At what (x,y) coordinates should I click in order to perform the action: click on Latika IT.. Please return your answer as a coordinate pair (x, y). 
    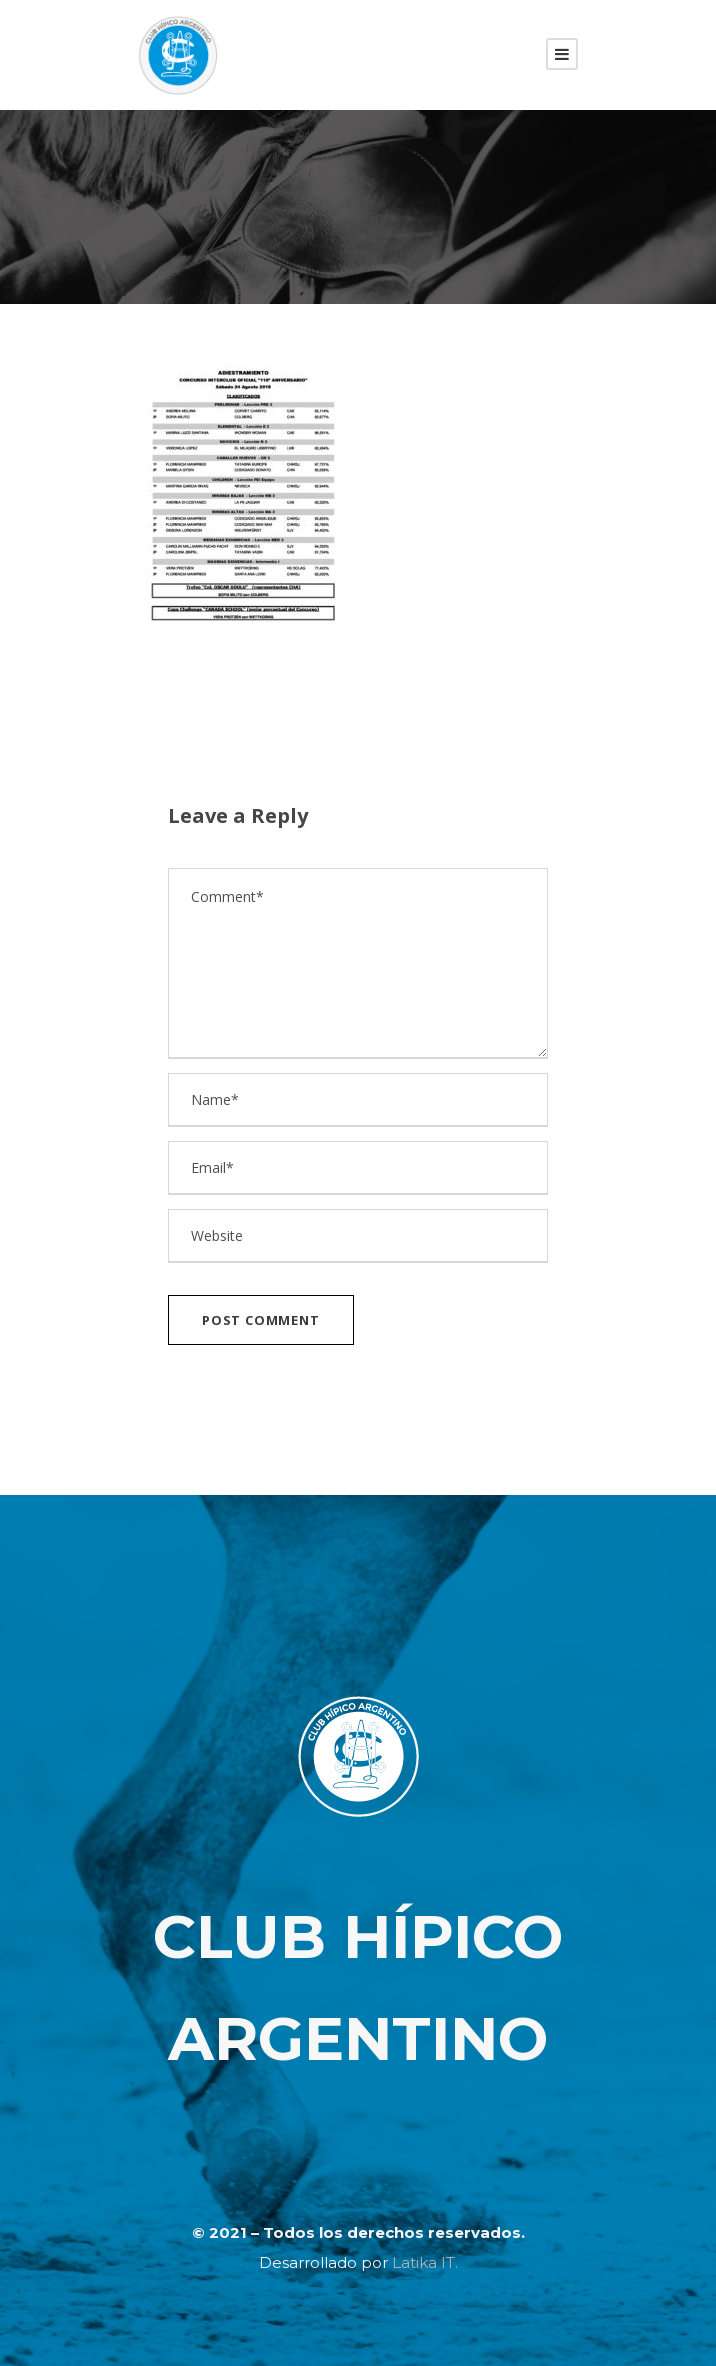
    Looking at the image, I should click on (425, 2262).